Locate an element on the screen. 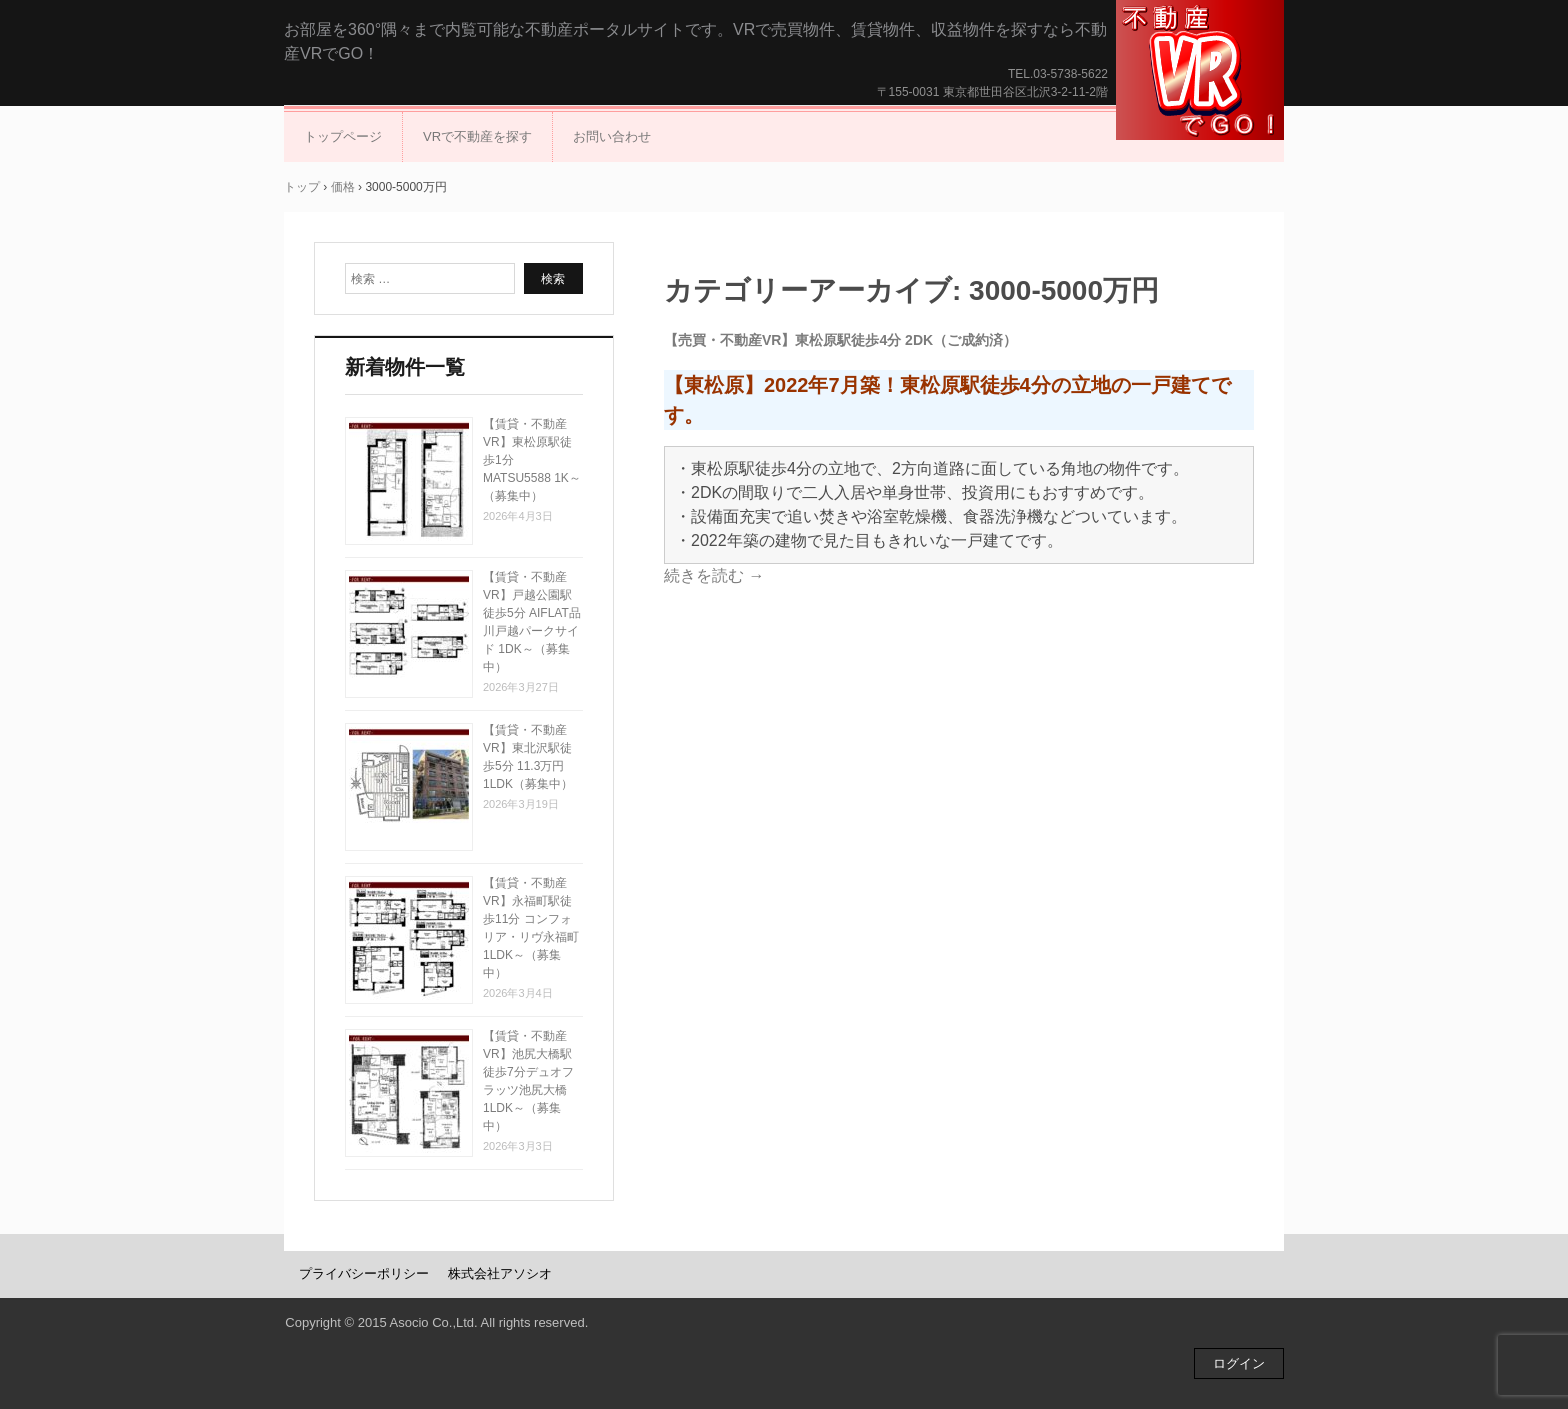 This screenshot has width=1568, height=1409. ログイン is located at coordinates (1239, 1363).